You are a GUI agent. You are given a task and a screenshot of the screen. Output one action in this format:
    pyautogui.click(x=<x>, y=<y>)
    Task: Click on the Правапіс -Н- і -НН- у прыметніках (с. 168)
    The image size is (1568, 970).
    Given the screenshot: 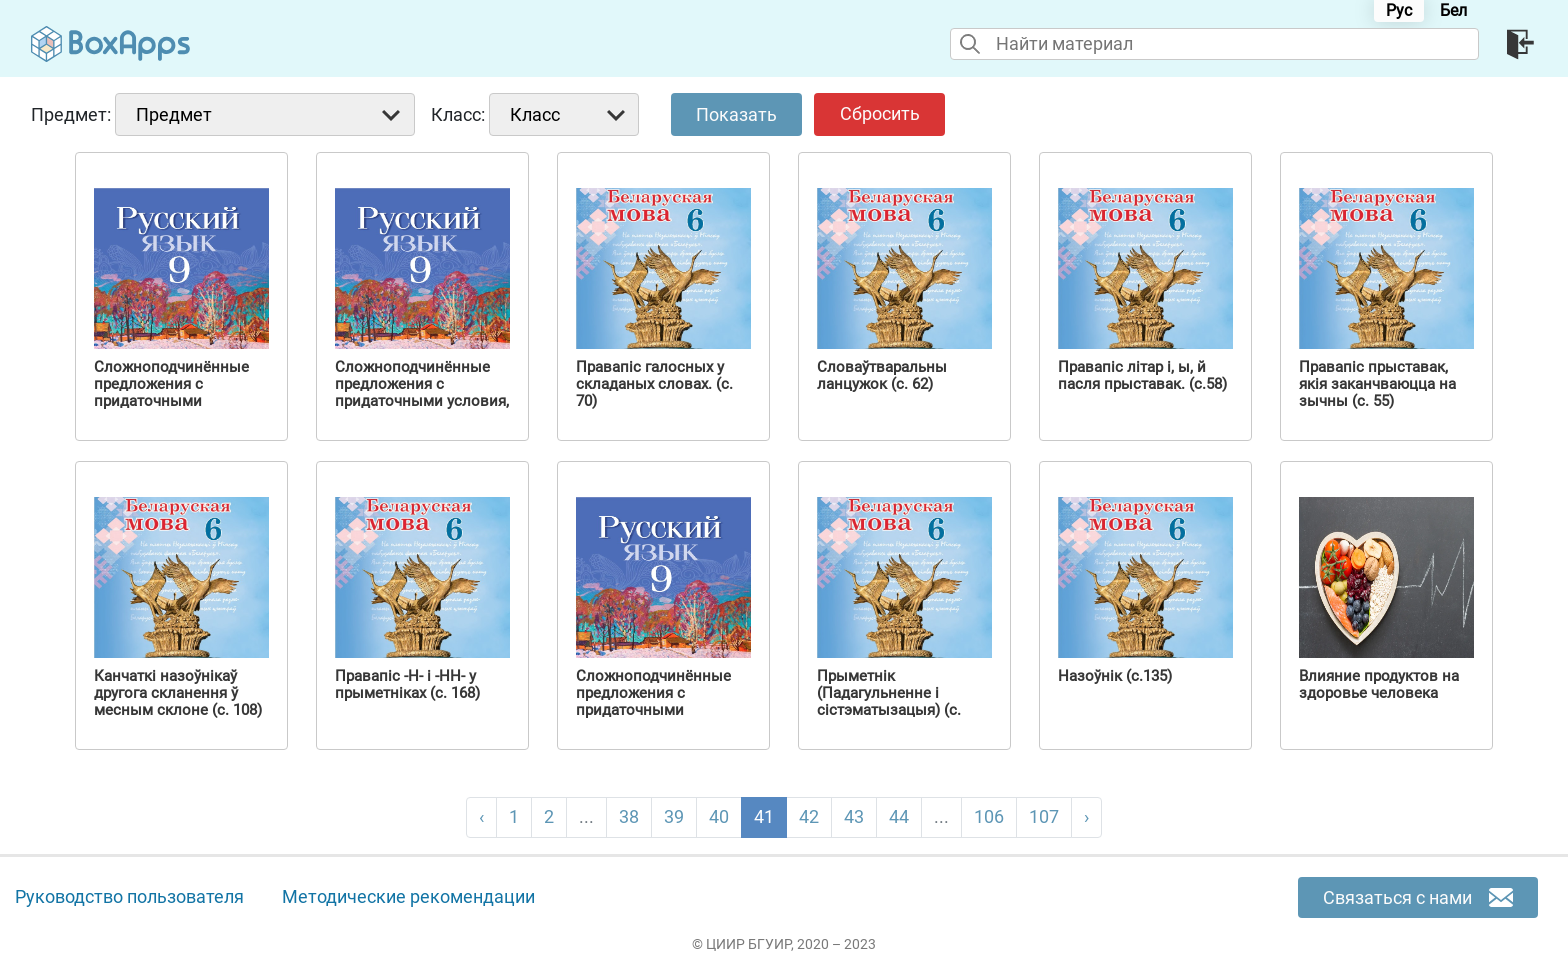 What is the action you would take?
    pyautogui.click(x=407, y=685)
    